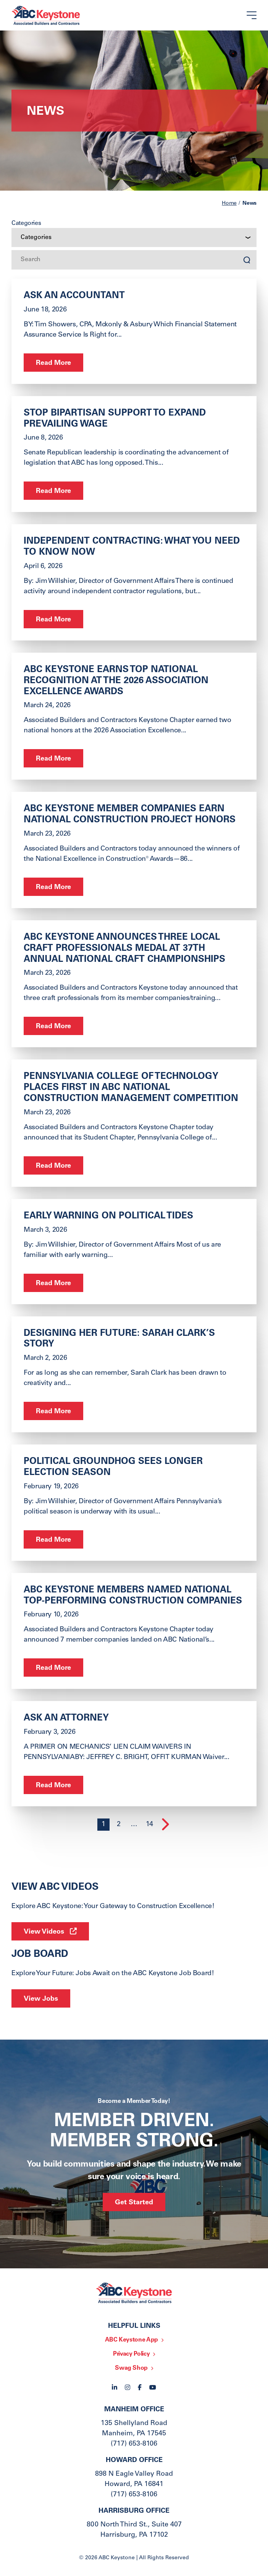 The image size is (268, 2576). I want to click on Get Started, so click(134, 2202).